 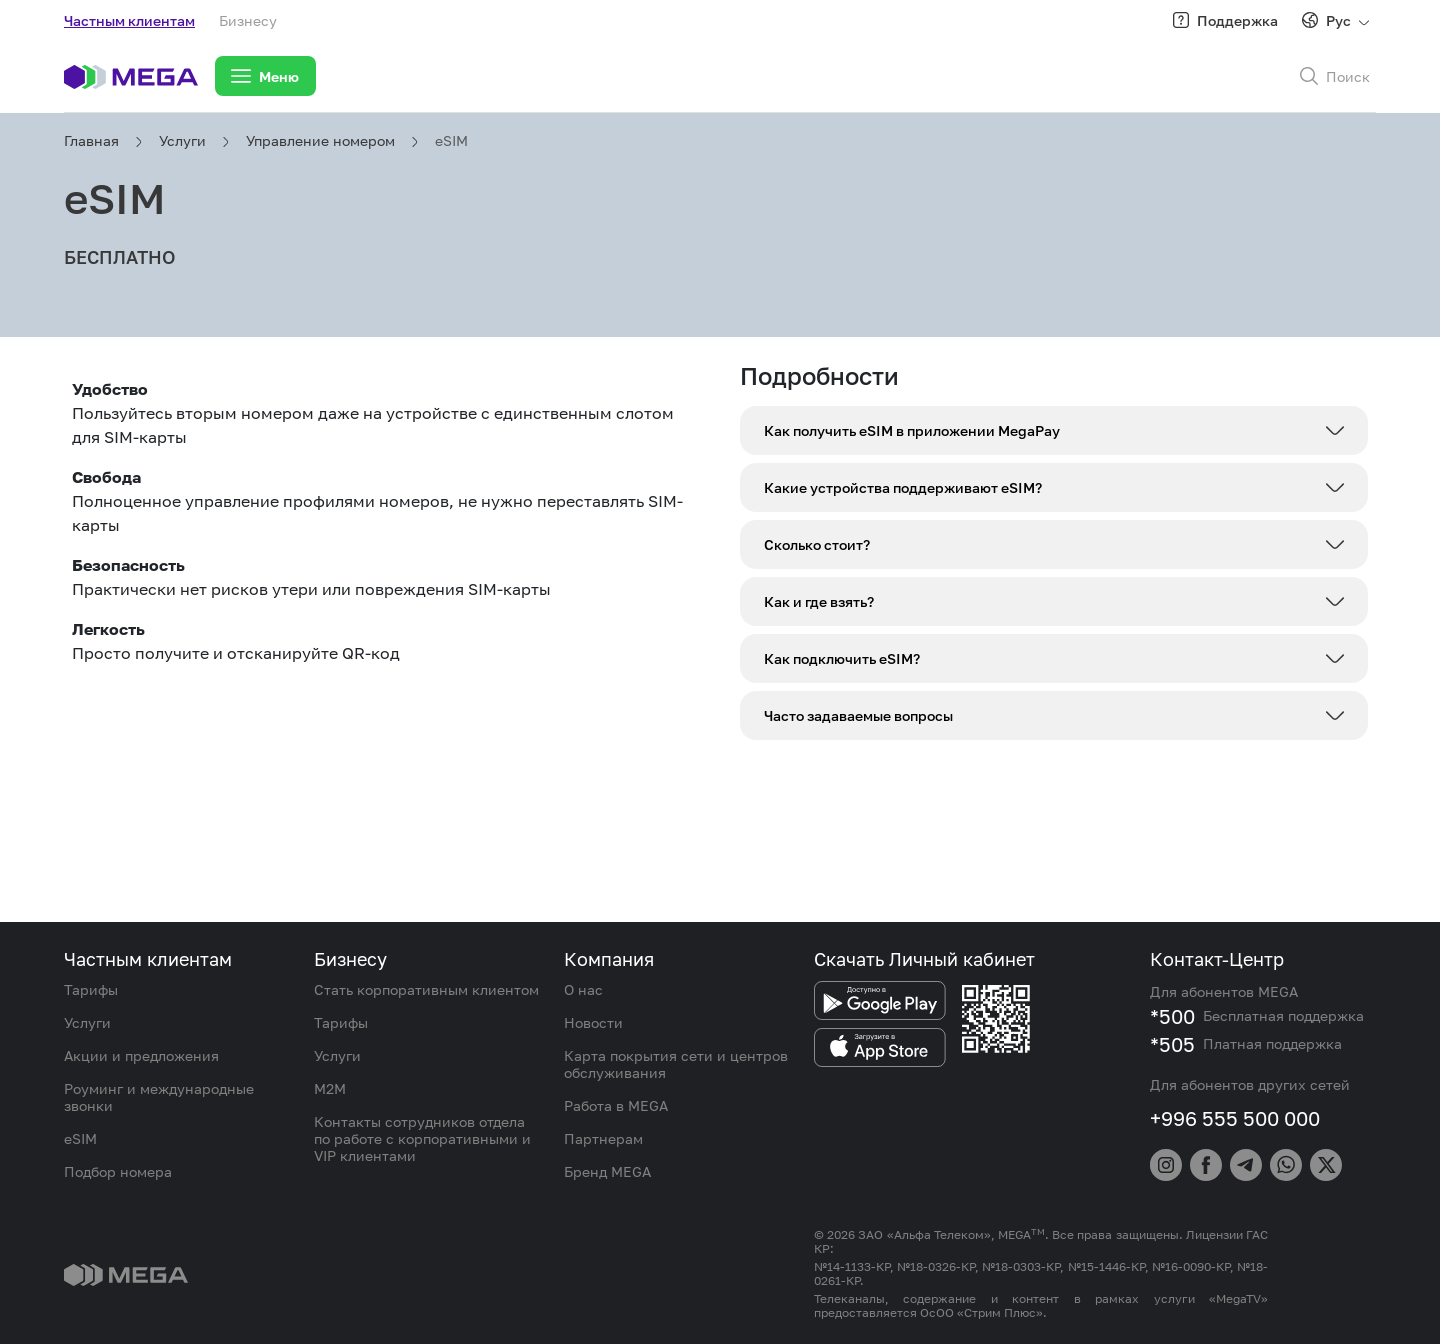 I want to click on Как получить eSIM в приложении MegaPay, so click(x=912, y=430).